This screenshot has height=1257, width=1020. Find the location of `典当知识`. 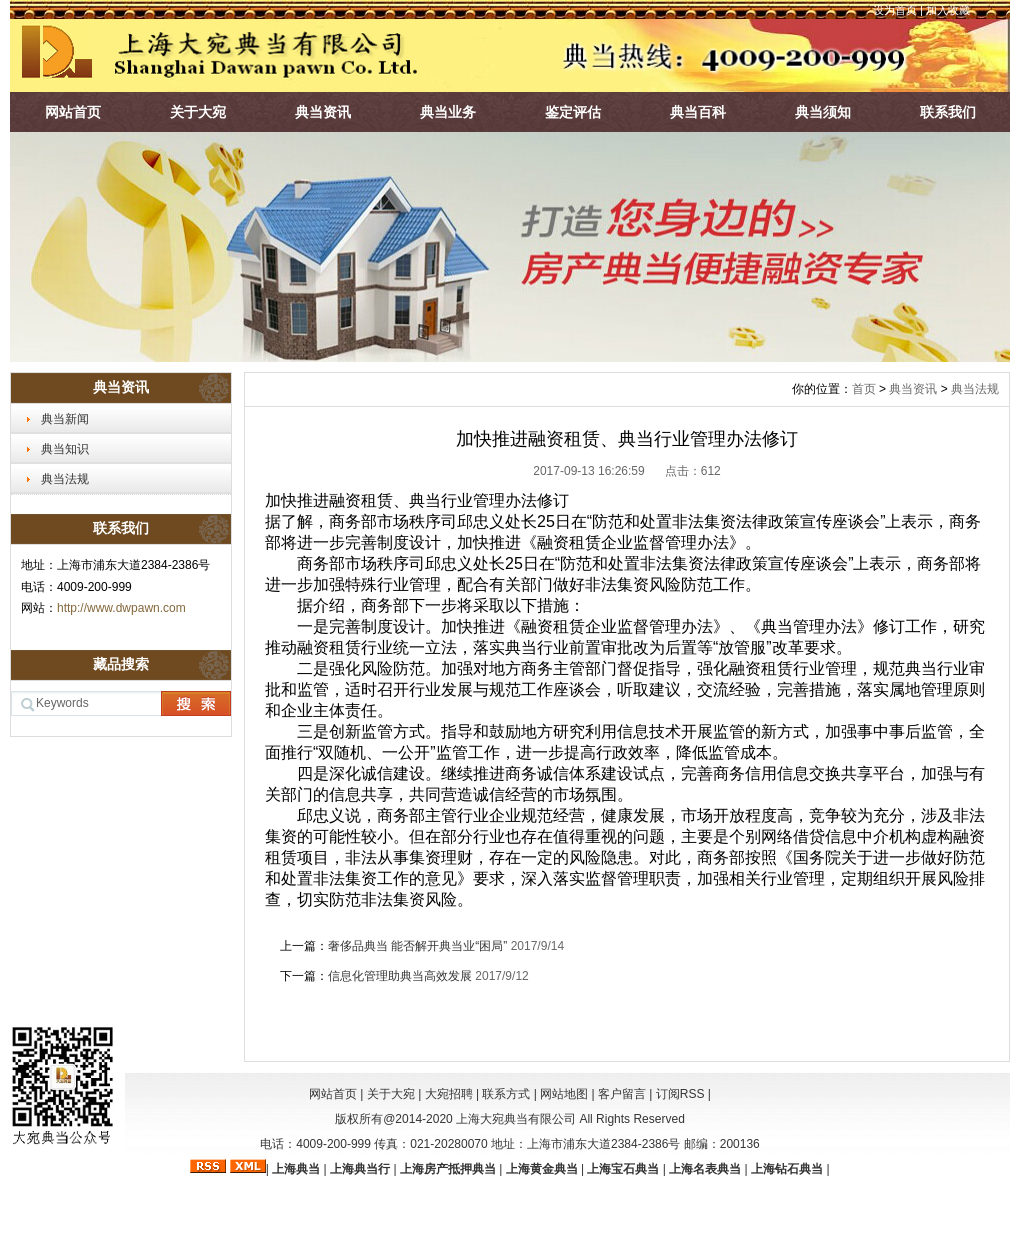

典当知识 is located at coordinates (65, 449).